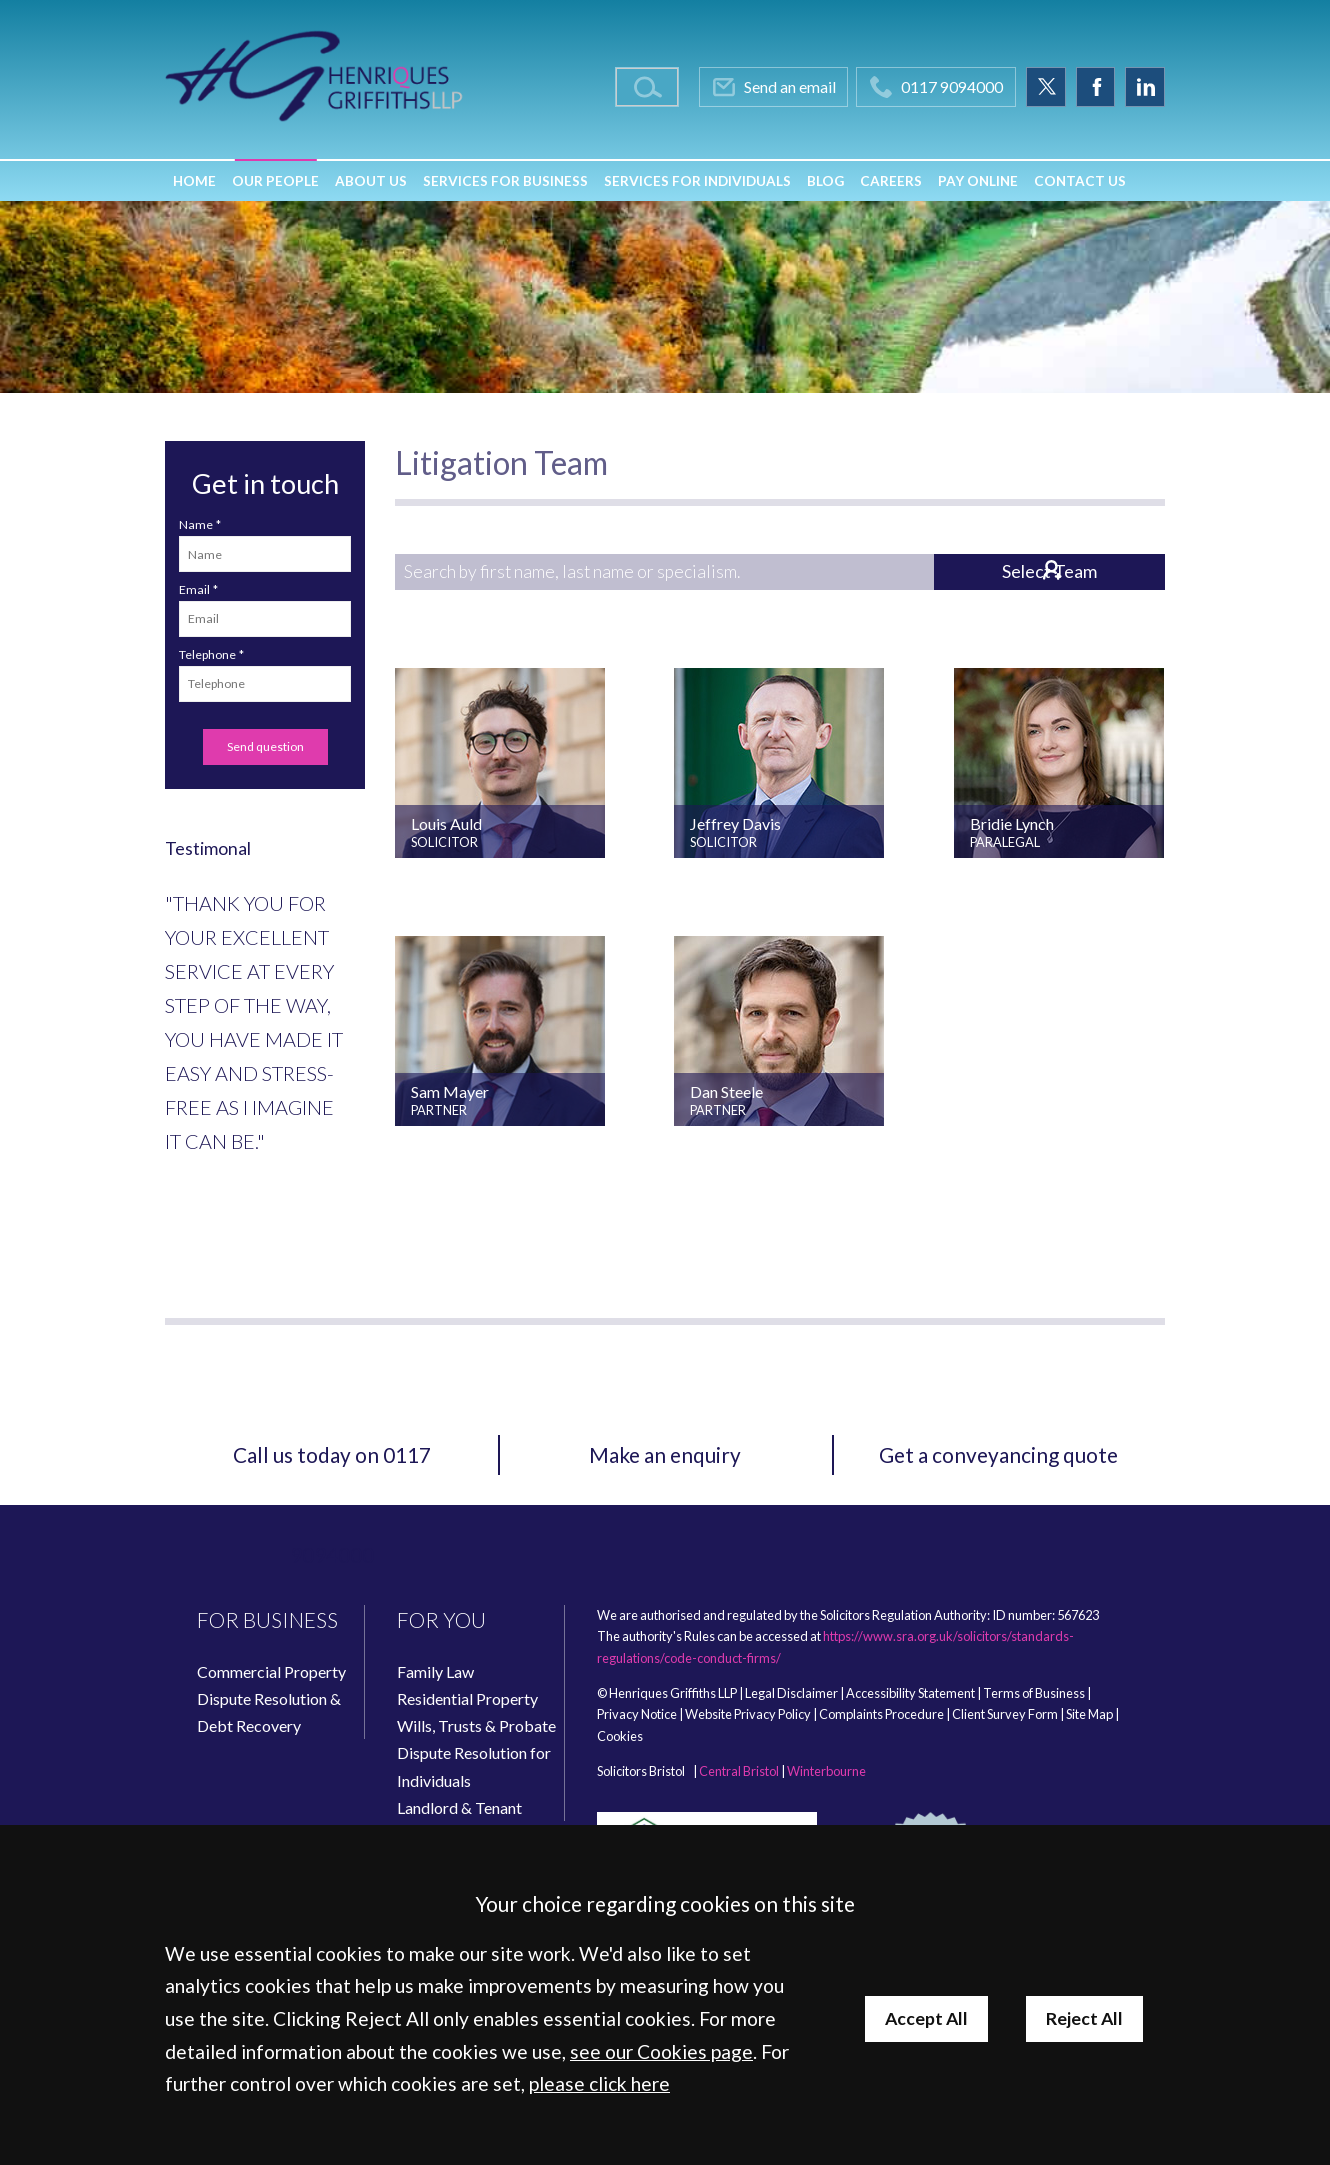 The image size is (1330, 2165). Describe the element at coordinates (978, 181) in the screenshot. I see `Pay Online` at that location.